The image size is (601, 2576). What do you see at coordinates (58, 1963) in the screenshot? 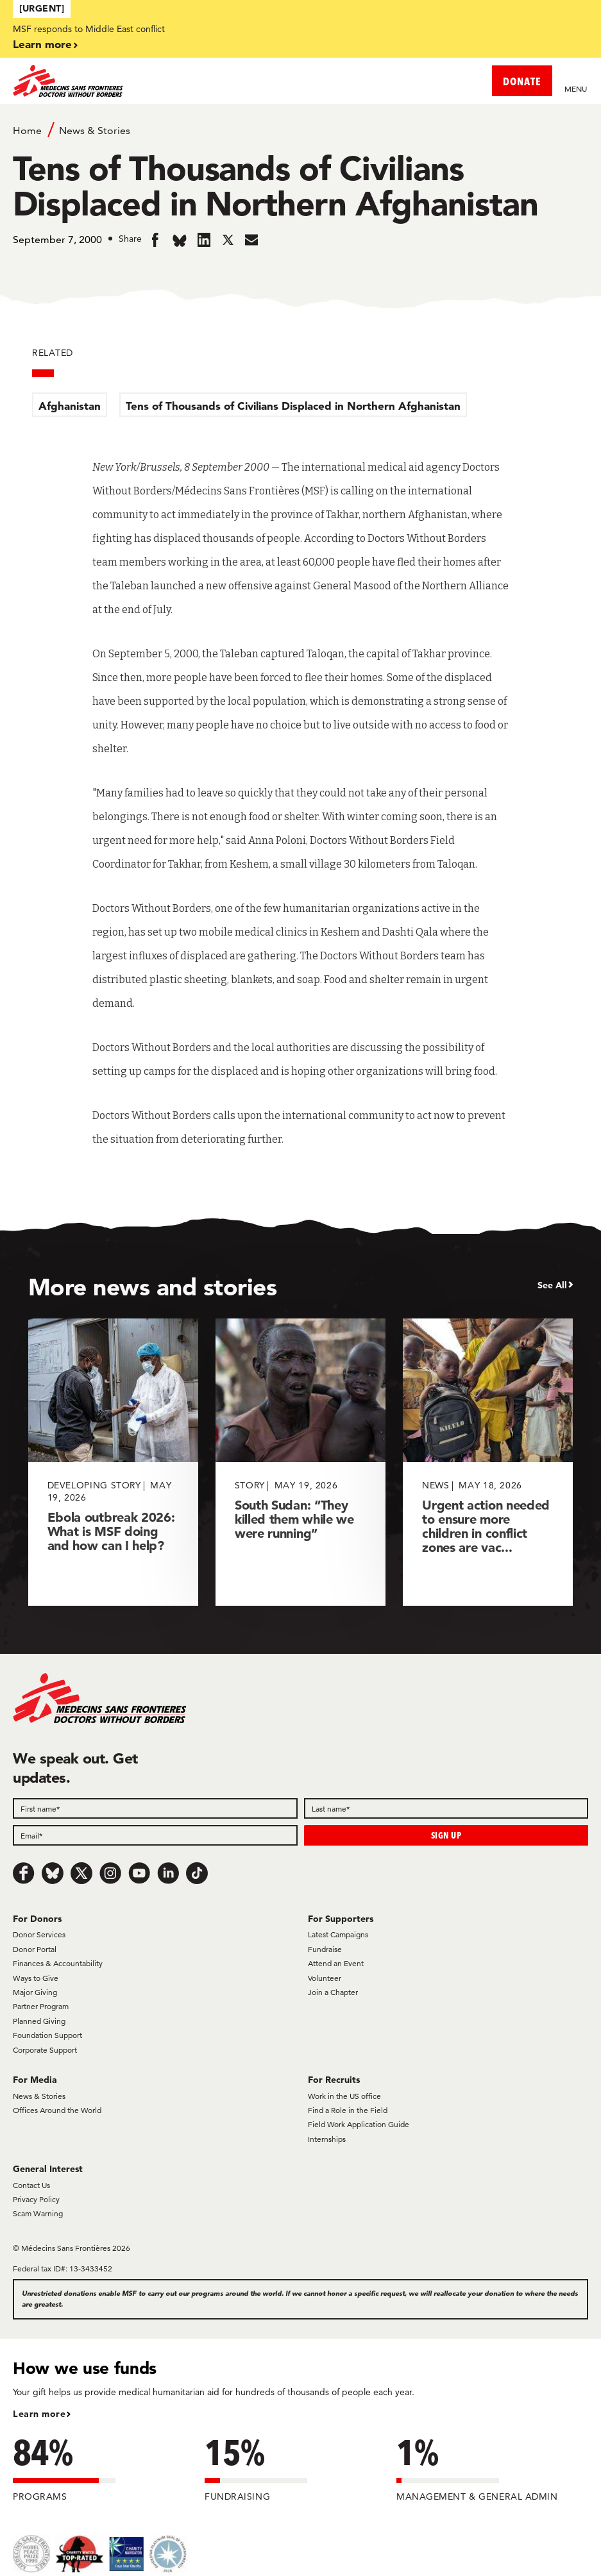
I see `Finances & Accountability` at bounding box center [58, 1963].